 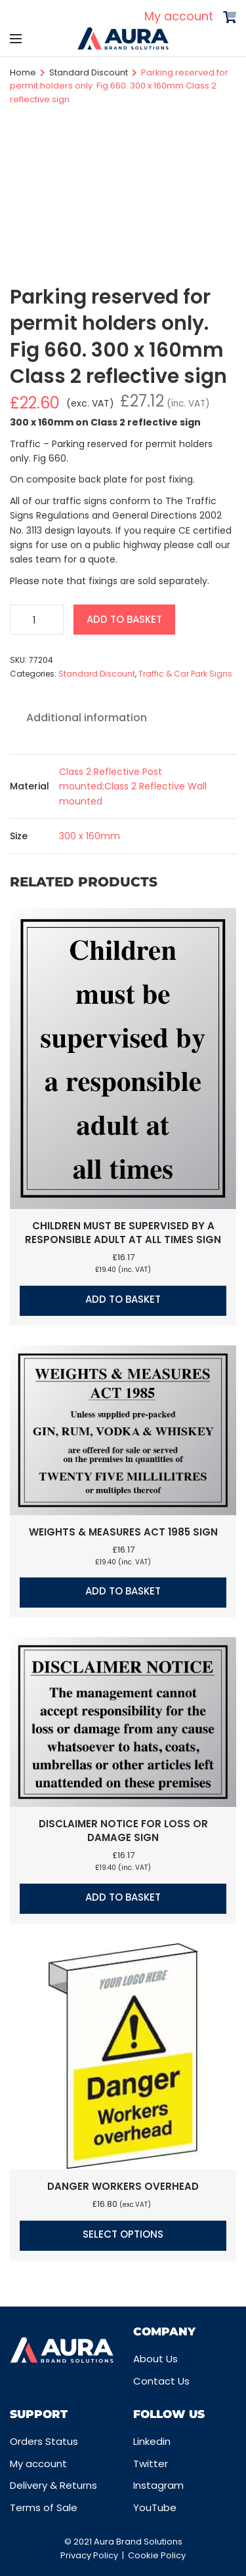 What do you see at coordinates (123, 1830) in the screenshot?
I see `Disclaimer notice for loss or damage sign` at bounding box center [123, 1830].